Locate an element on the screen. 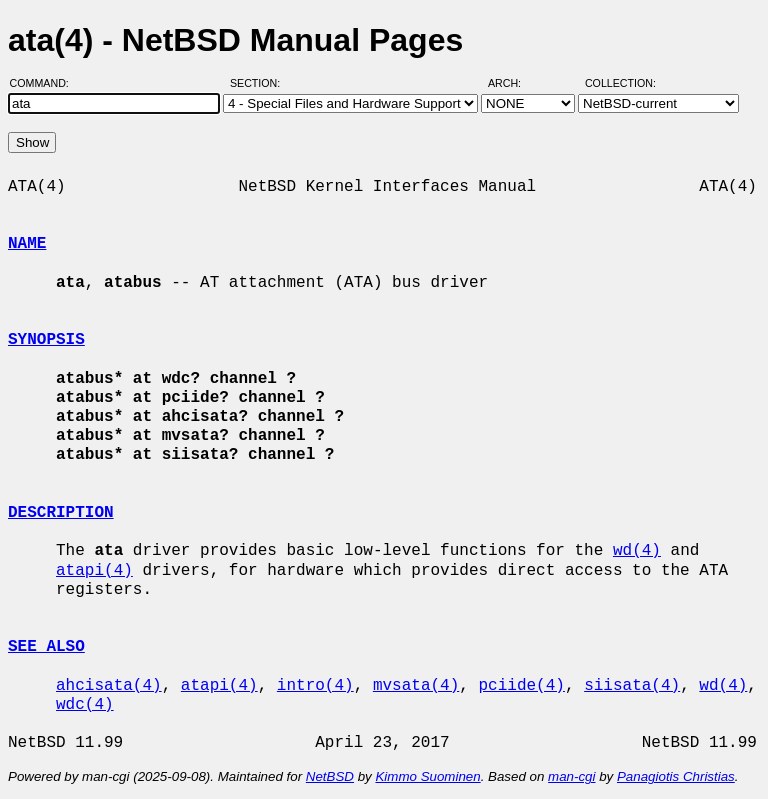  DESCRIPTION is located at coordinates (61, 513).